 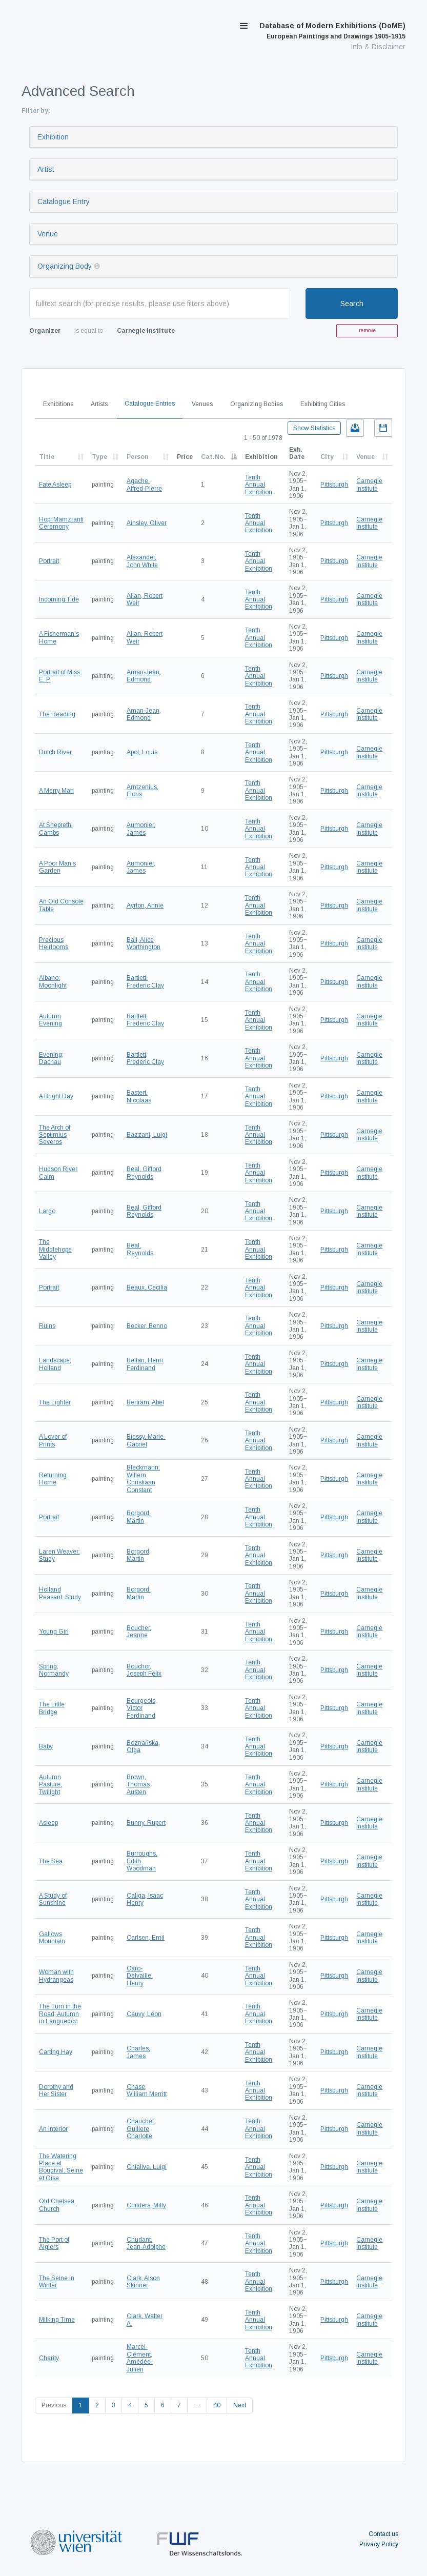 What do you see at coordinates (45, 169) in the screenshot?
I see `Artist` at bounding box center [45, 169].